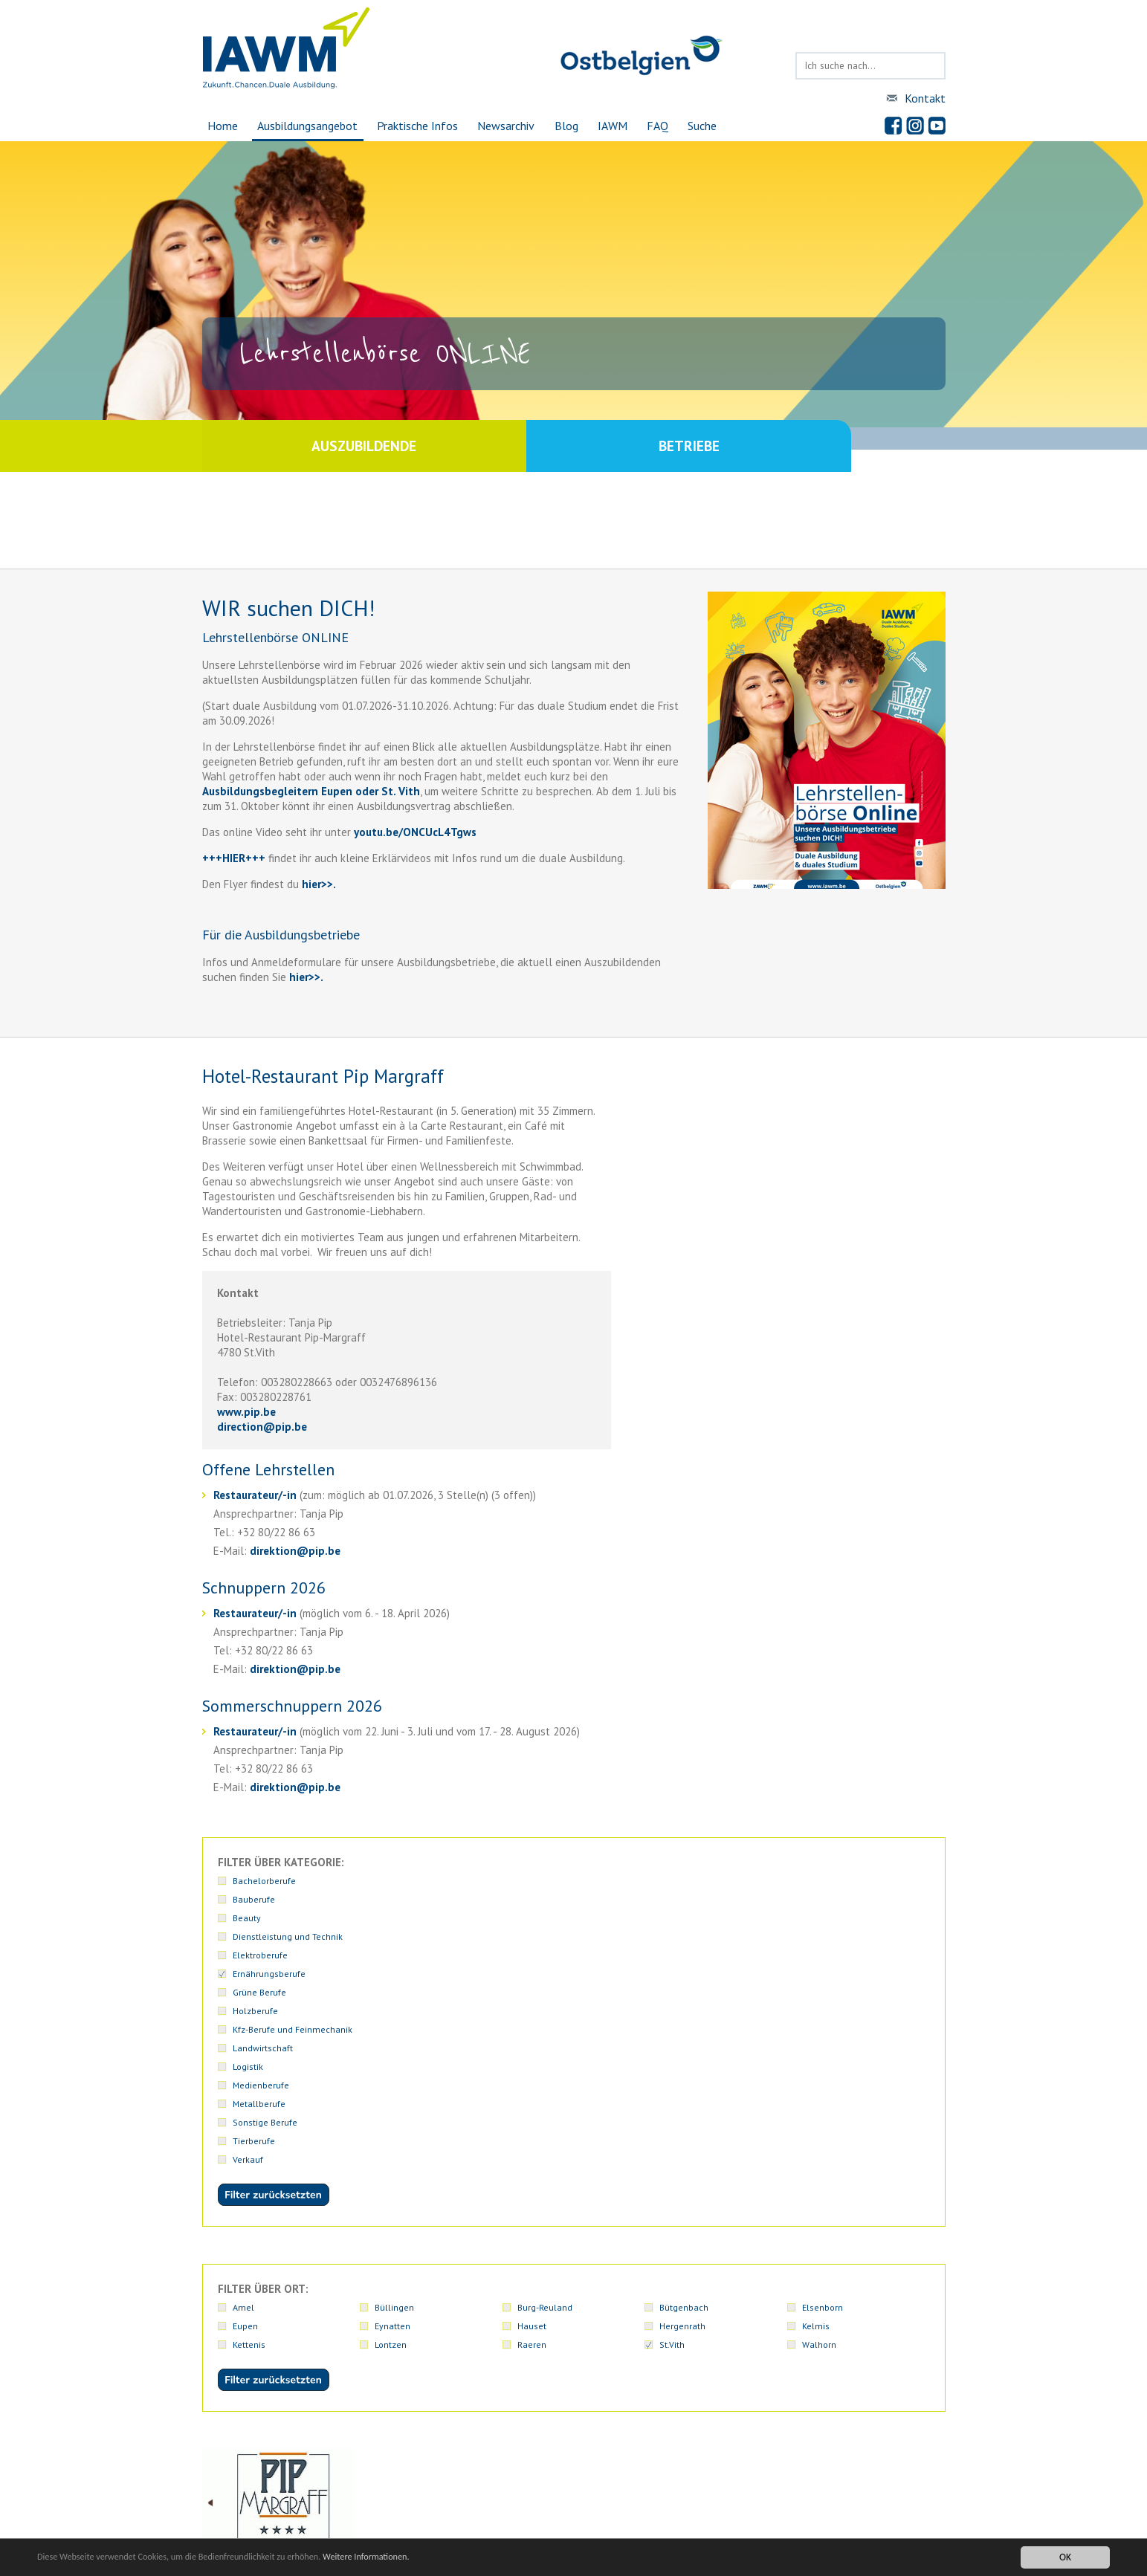 This screenshot has height=2576, width=1147. Describe the element at coordinates (719, 1899) in the screenshot. I see `Kfz-Berufe und Feinmechanik` at that location.